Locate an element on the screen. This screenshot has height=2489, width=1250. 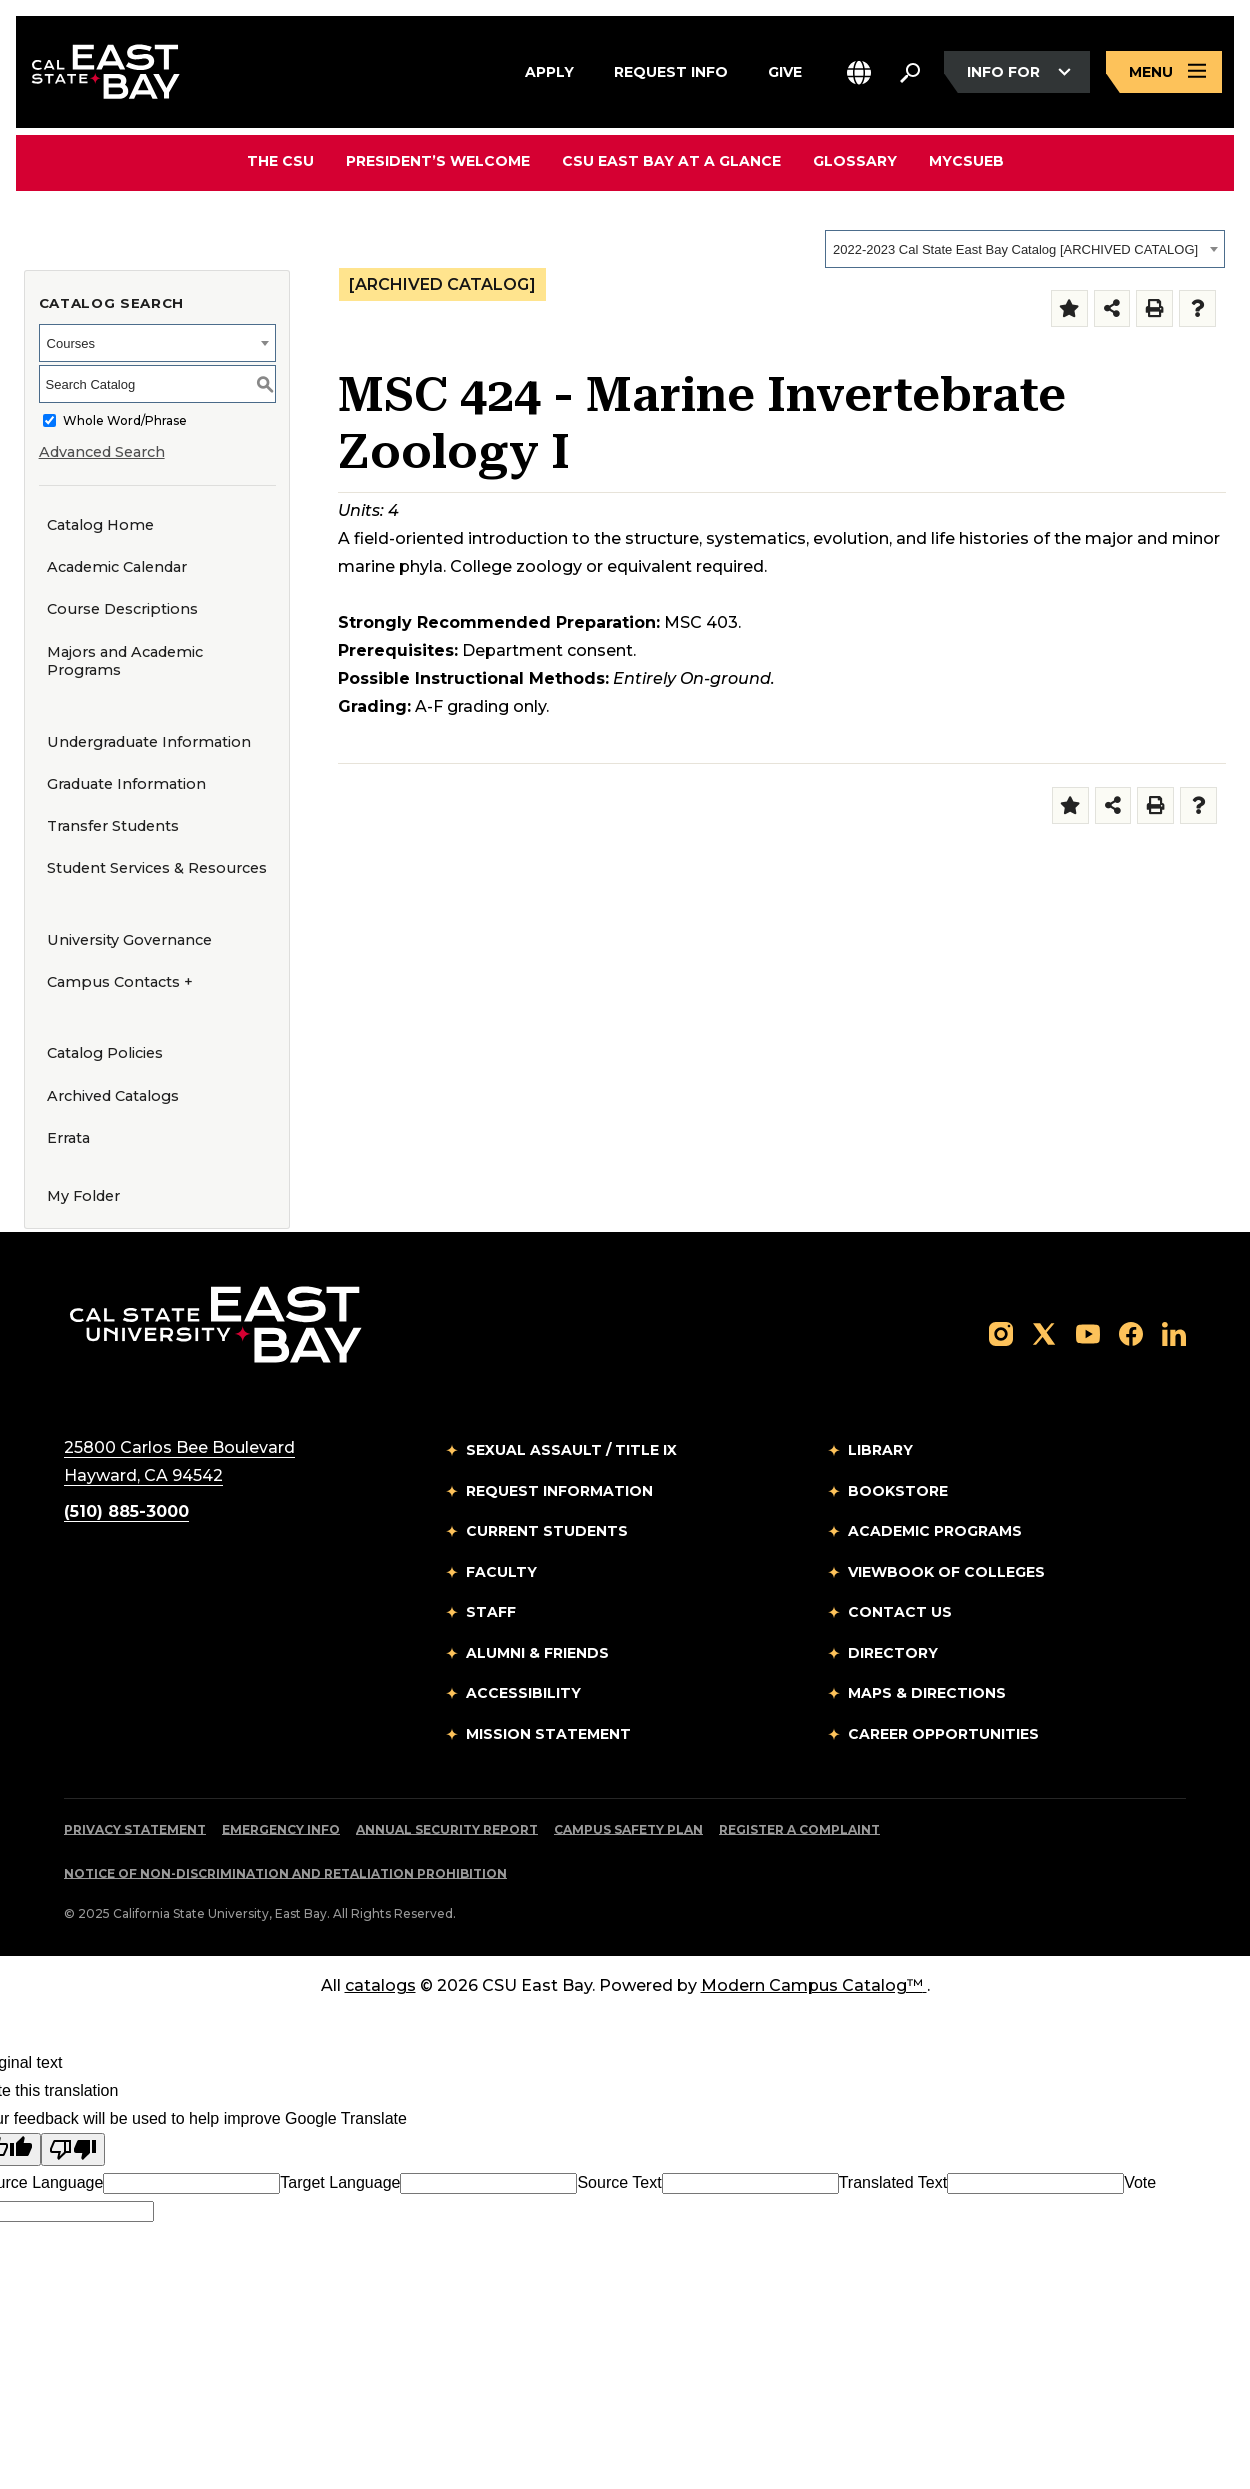
University Governance is located at coordinates (129, 940).